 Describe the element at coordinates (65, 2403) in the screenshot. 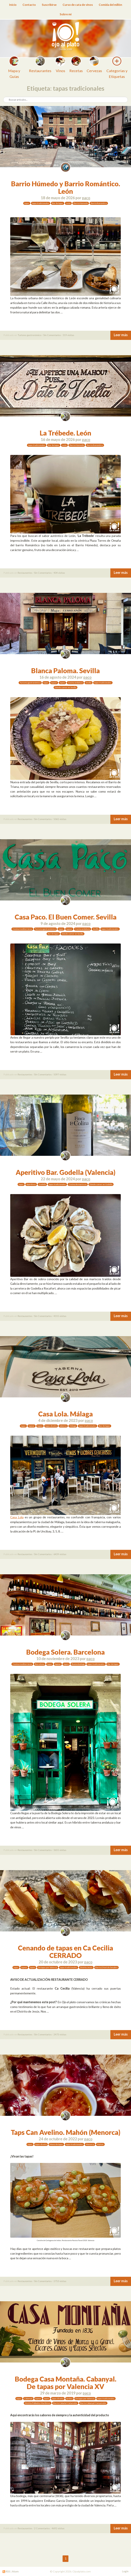

I see `Barrio Cabañal-Cañamelar` at that location.